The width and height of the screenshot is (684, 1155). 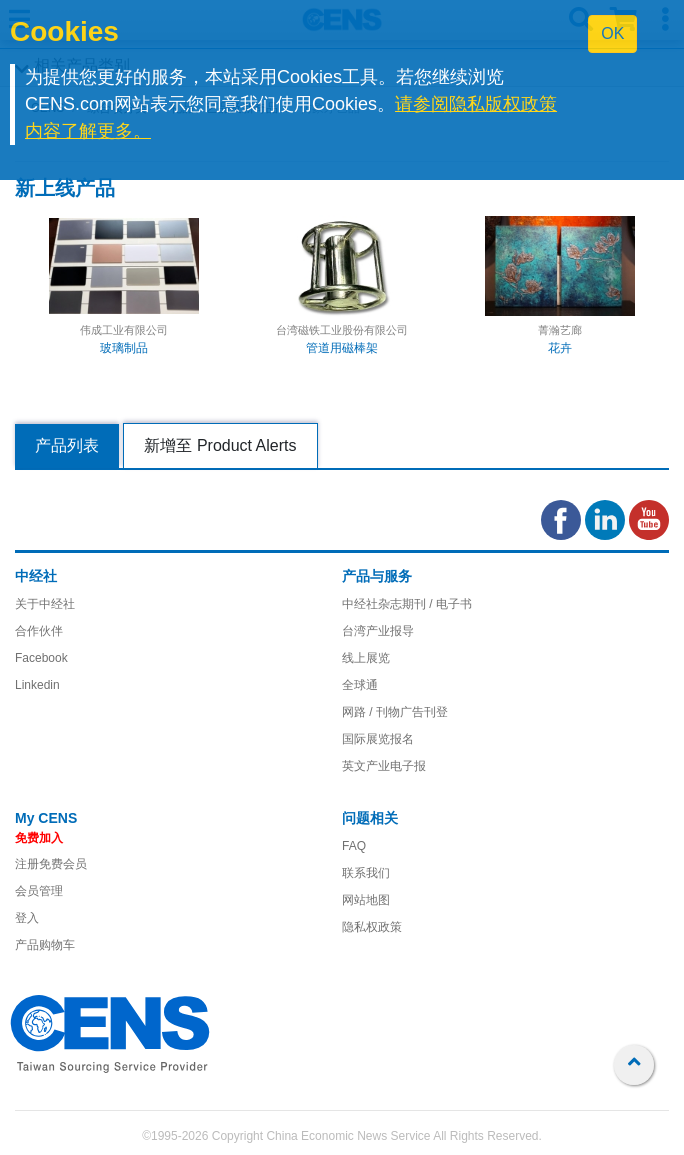 I want to click on 英文产业电子报, so click(x=384, y=766).